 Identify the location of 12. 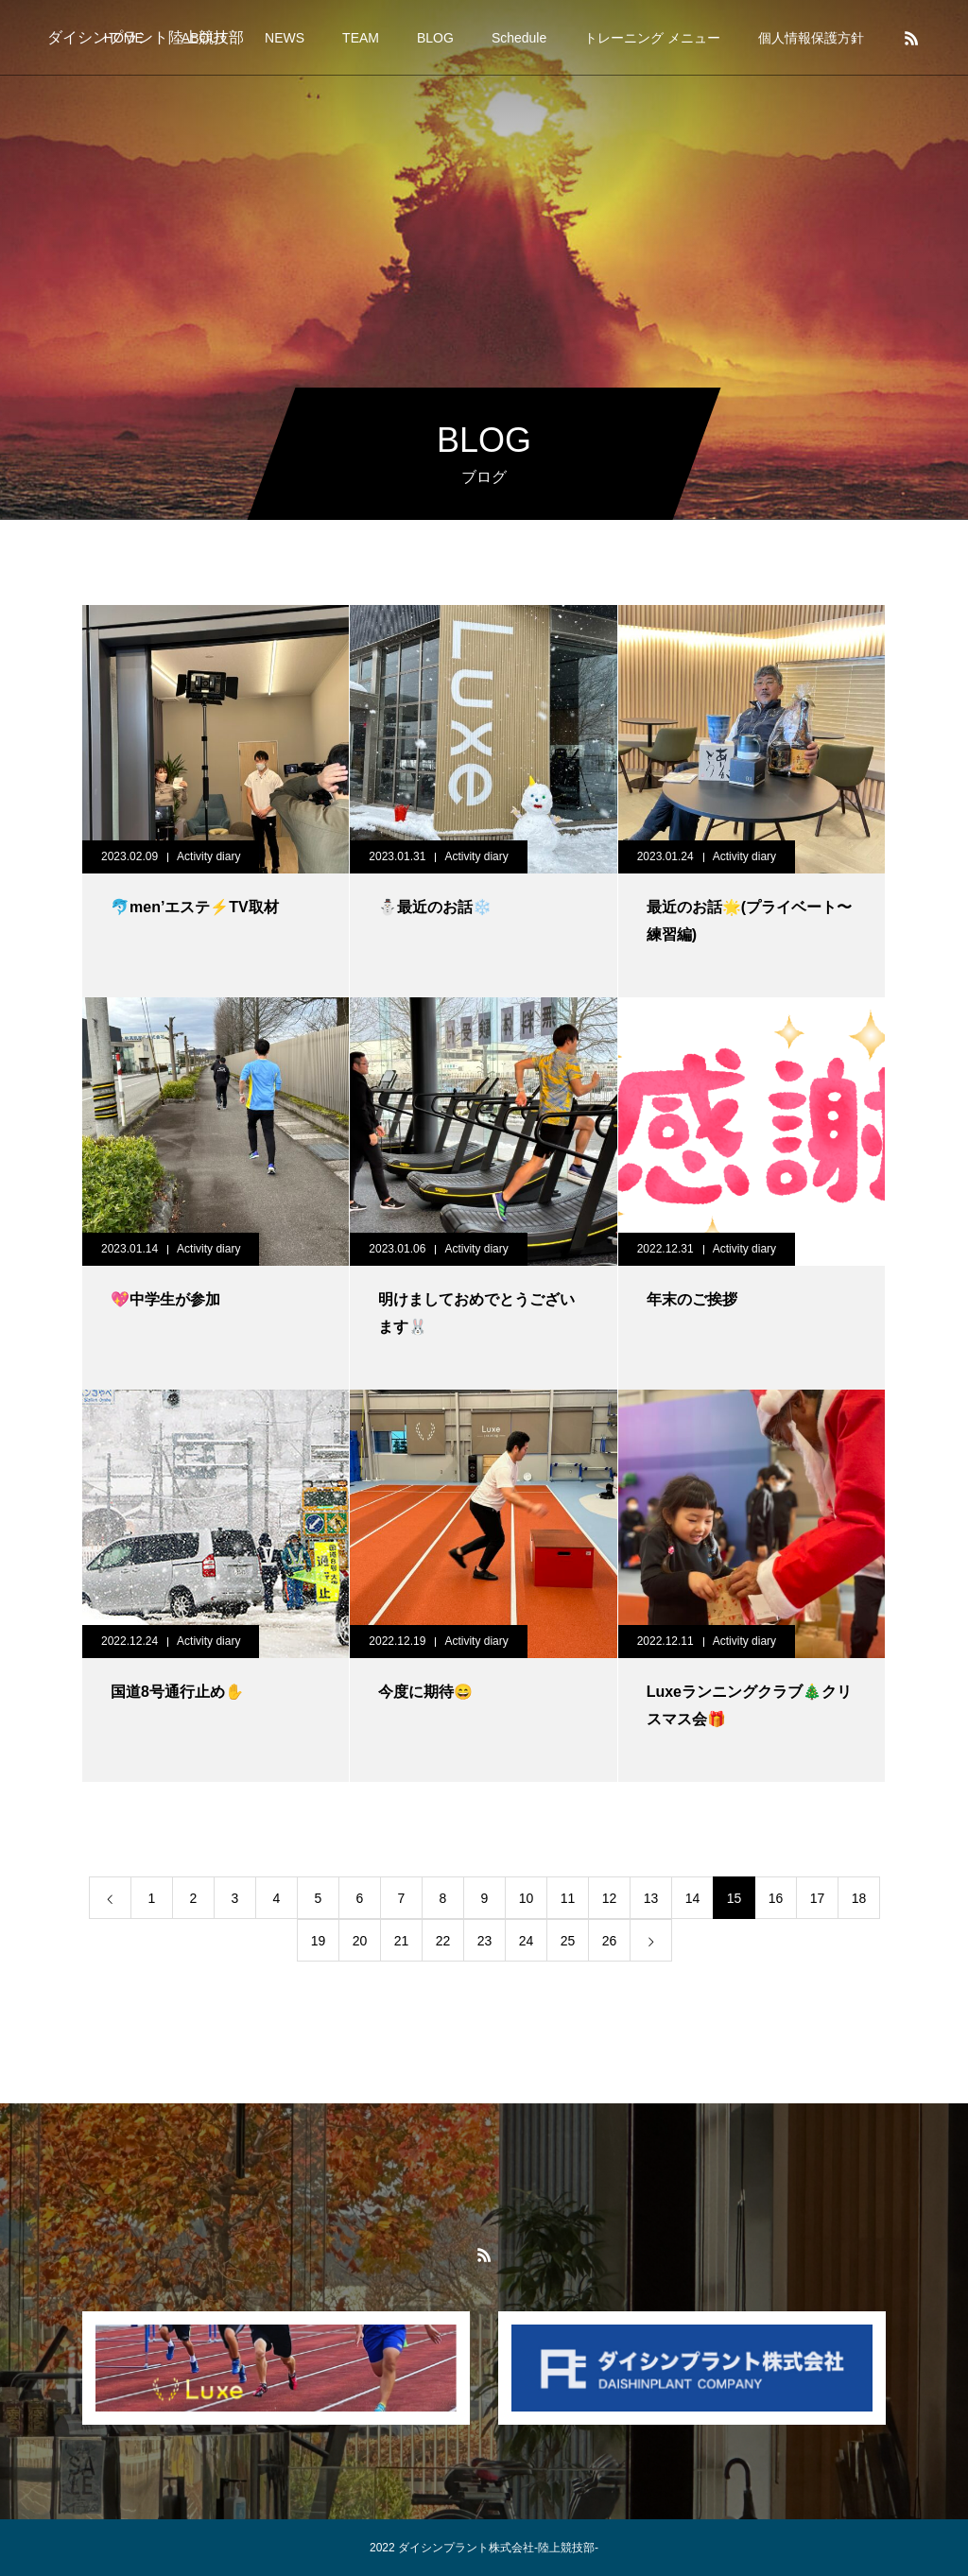
(609, 1898).